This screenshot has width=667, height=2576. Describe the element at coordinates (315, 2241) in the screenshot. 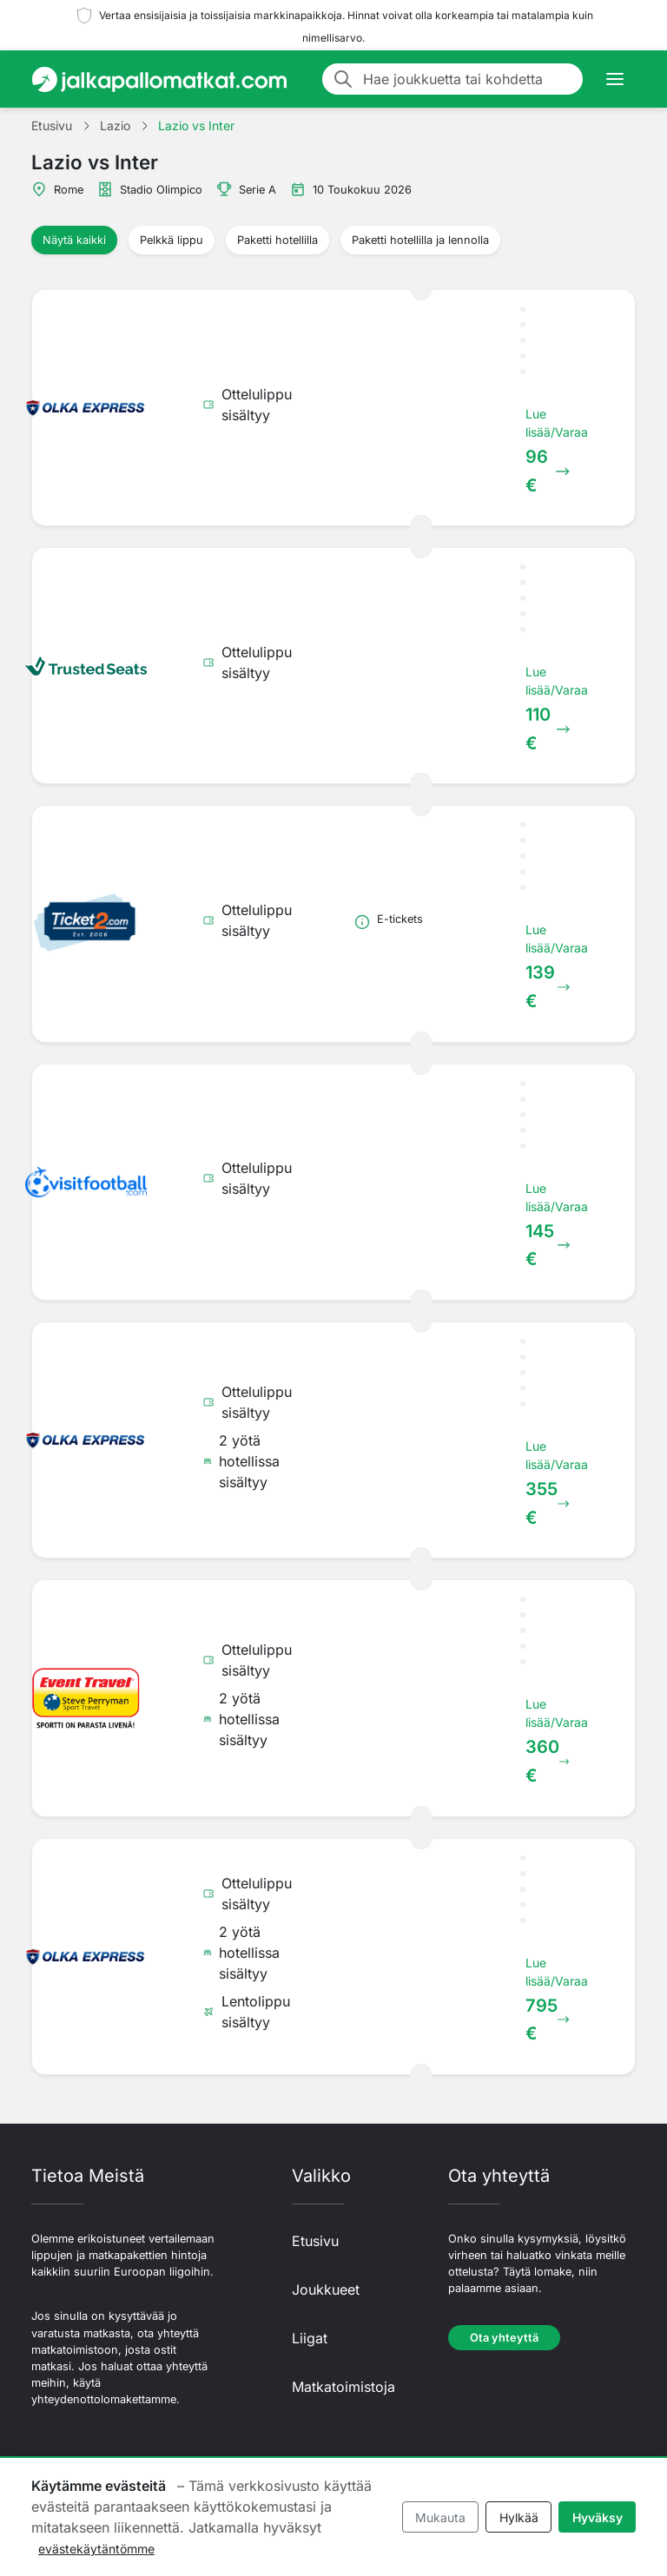

I see `Etusivu` at that location.